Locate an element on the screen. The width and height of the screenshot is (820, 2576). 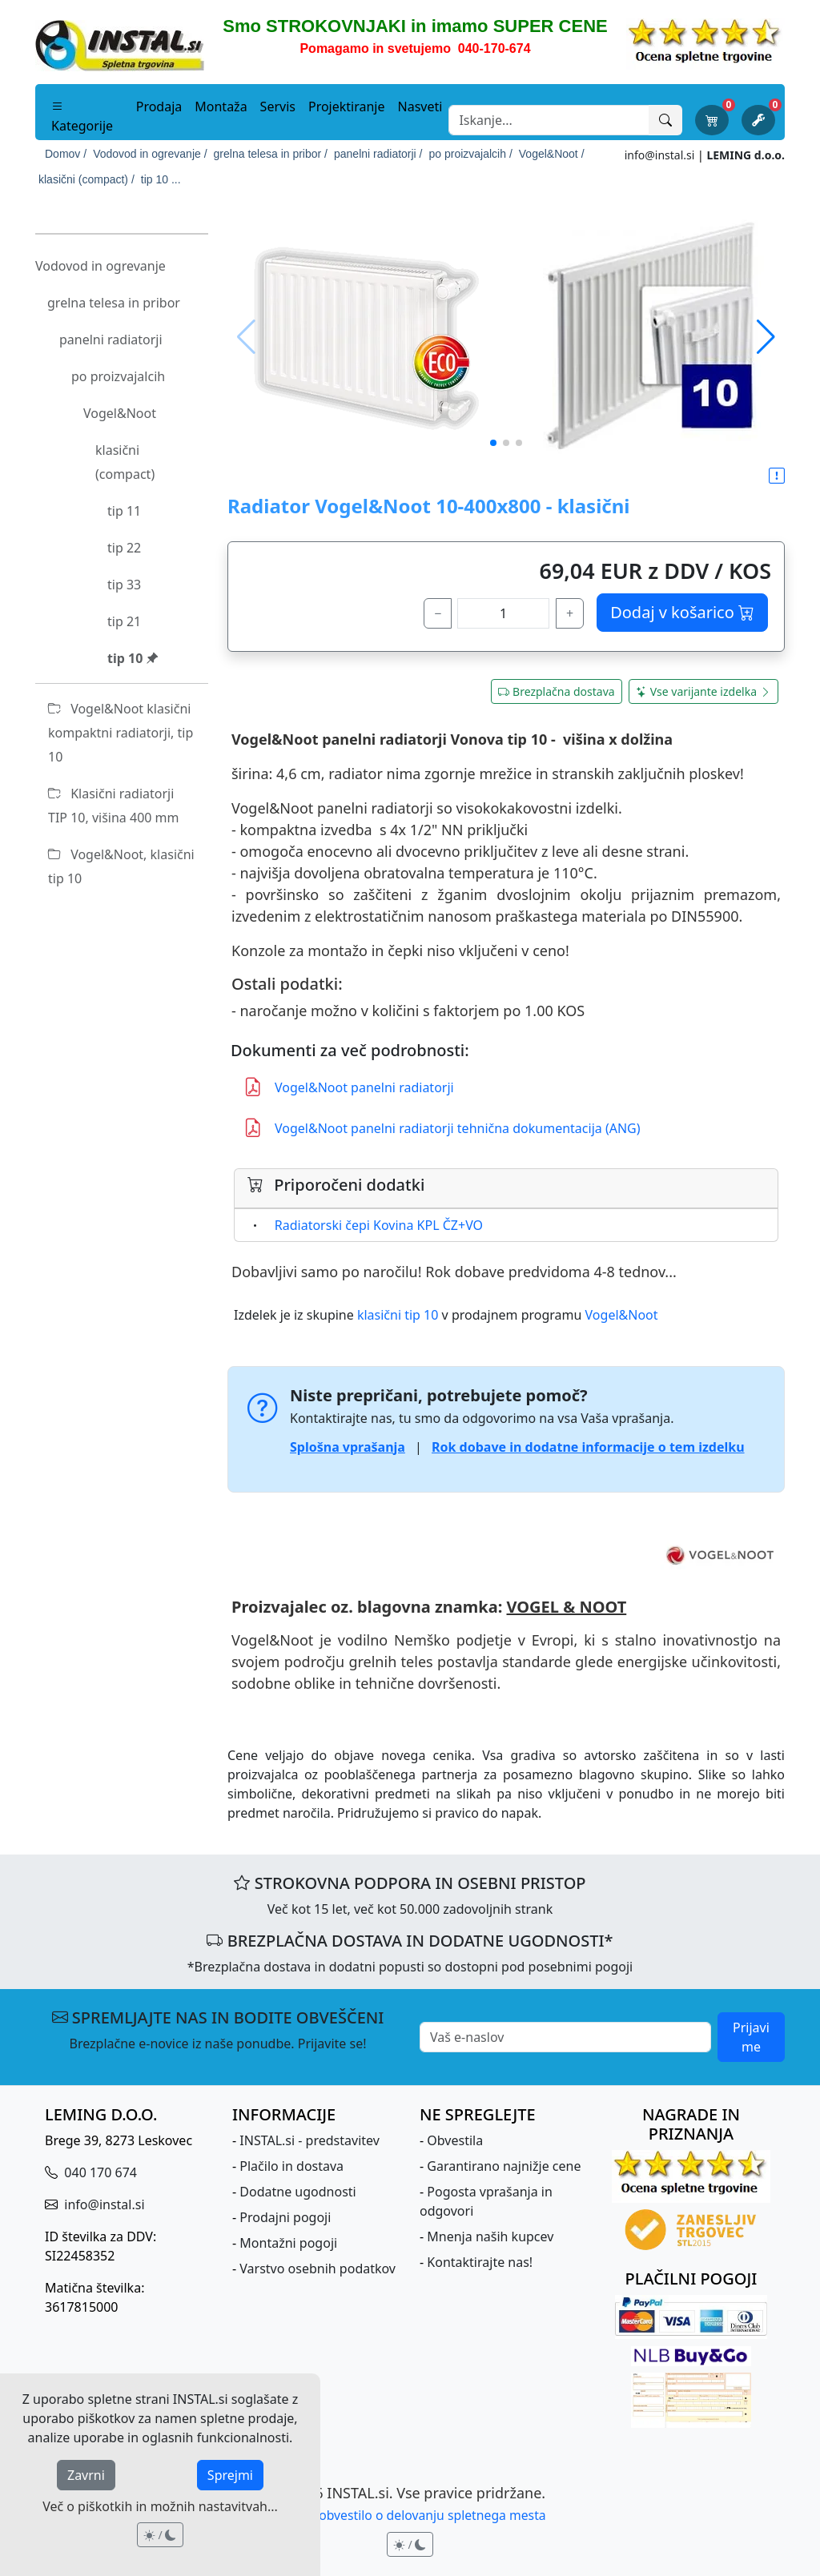
[Search] is located at coordinates (548, 120).